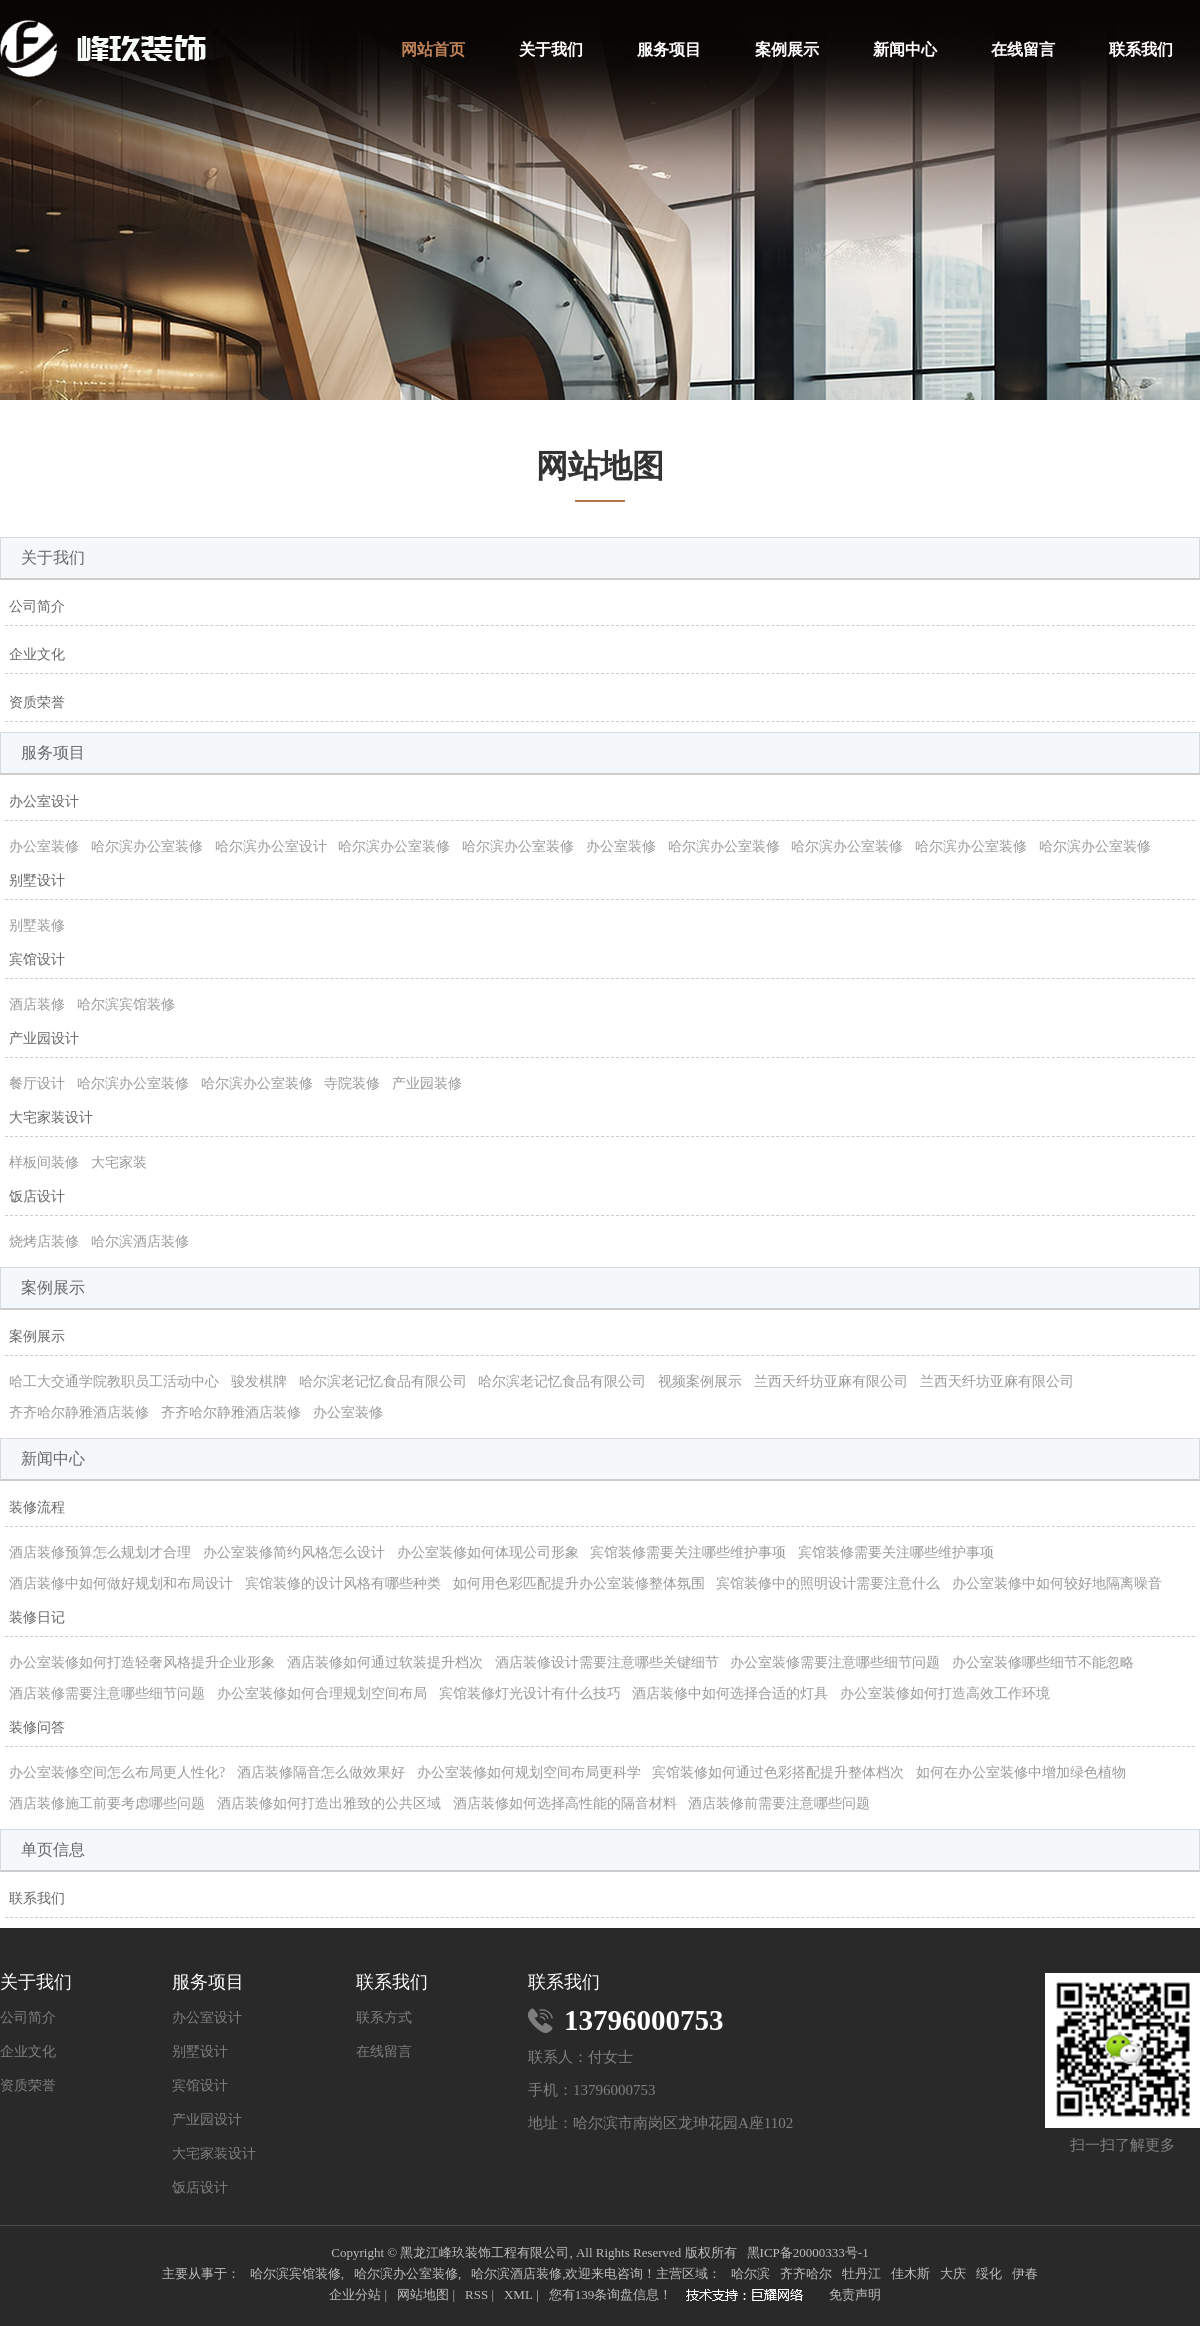 The height and width of the screenshot is (2326, 1200). Describe the element at coordinates (688, 1552) in the screenshot. I see `宾馆装修需要关注哪些维护事项` at that location.